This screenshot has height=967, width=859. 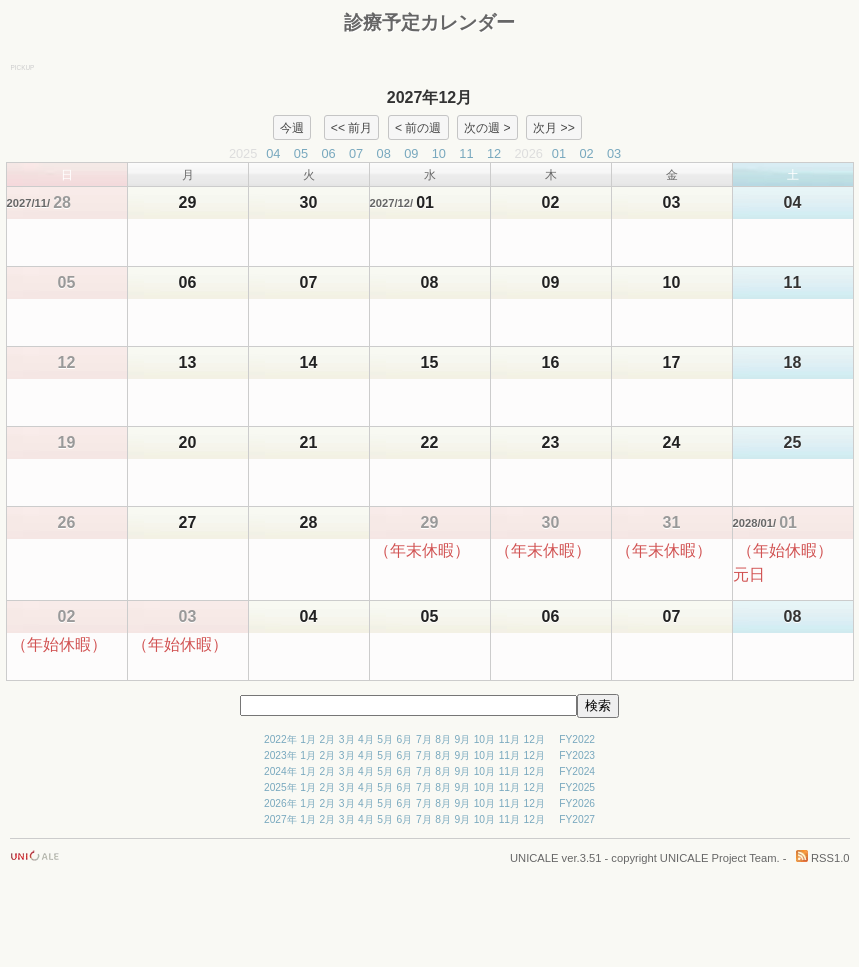 What do you see at coordinates (577, 819) in the screenshot?
I see `FY2027` at bounding box center [577, 819].